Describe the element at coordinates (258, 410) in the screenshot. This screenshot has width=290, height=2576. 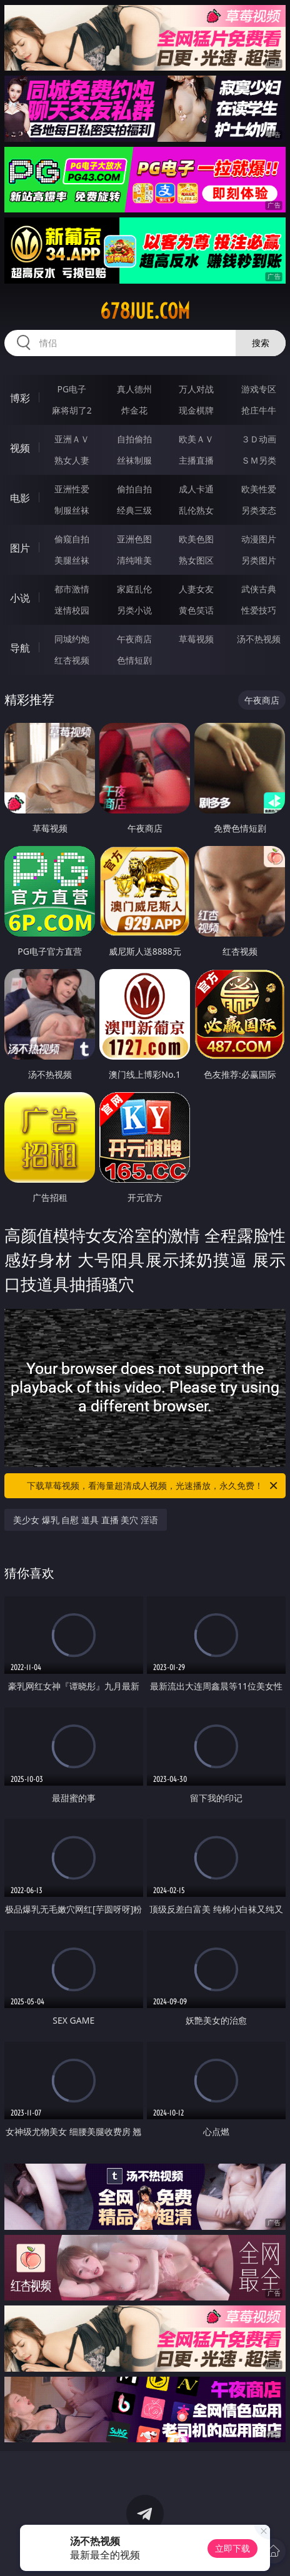
I see `抢庄牛牛` at that location.